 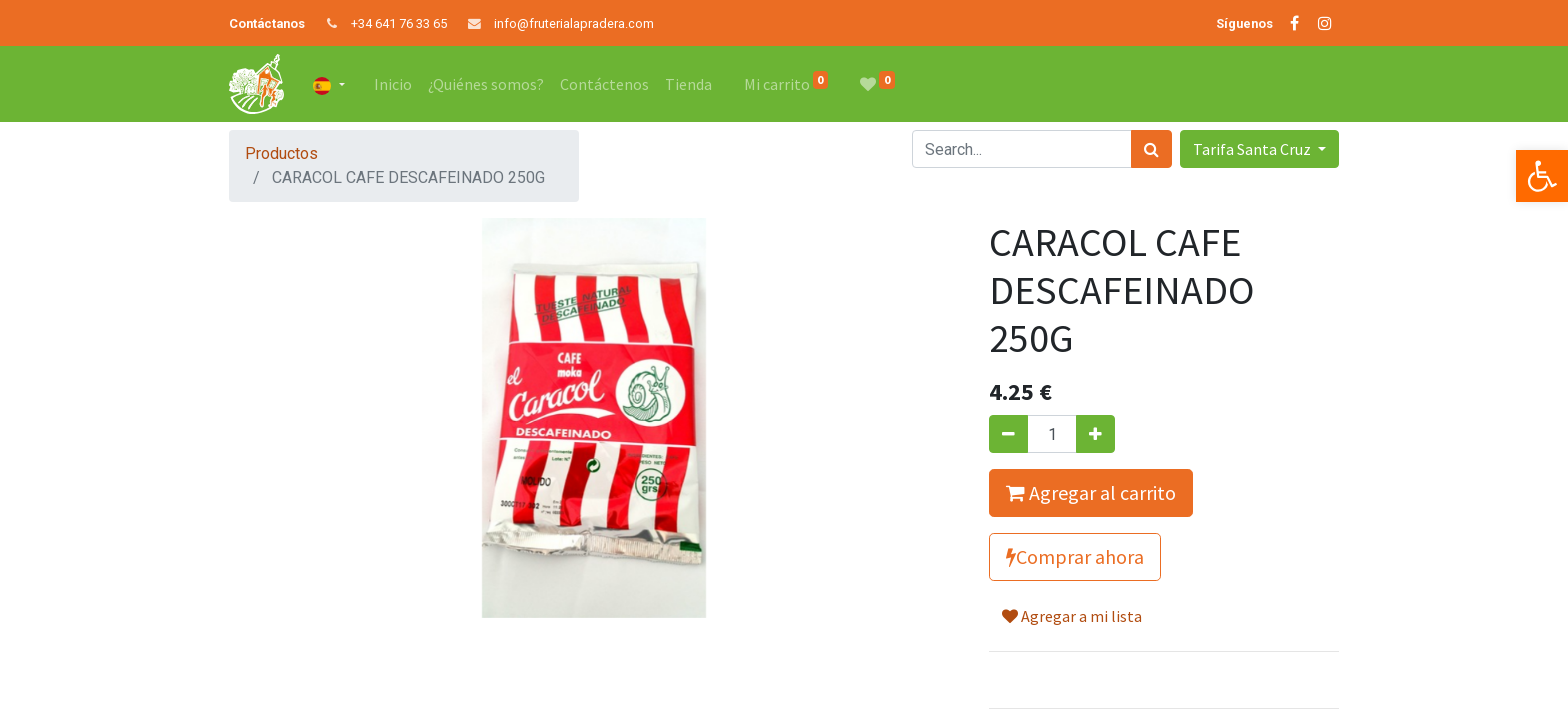 What do you see at coordinates (1151, 149) in the screenshot?
I see `[Búsqueda]` at bounding box center [1151, 149].